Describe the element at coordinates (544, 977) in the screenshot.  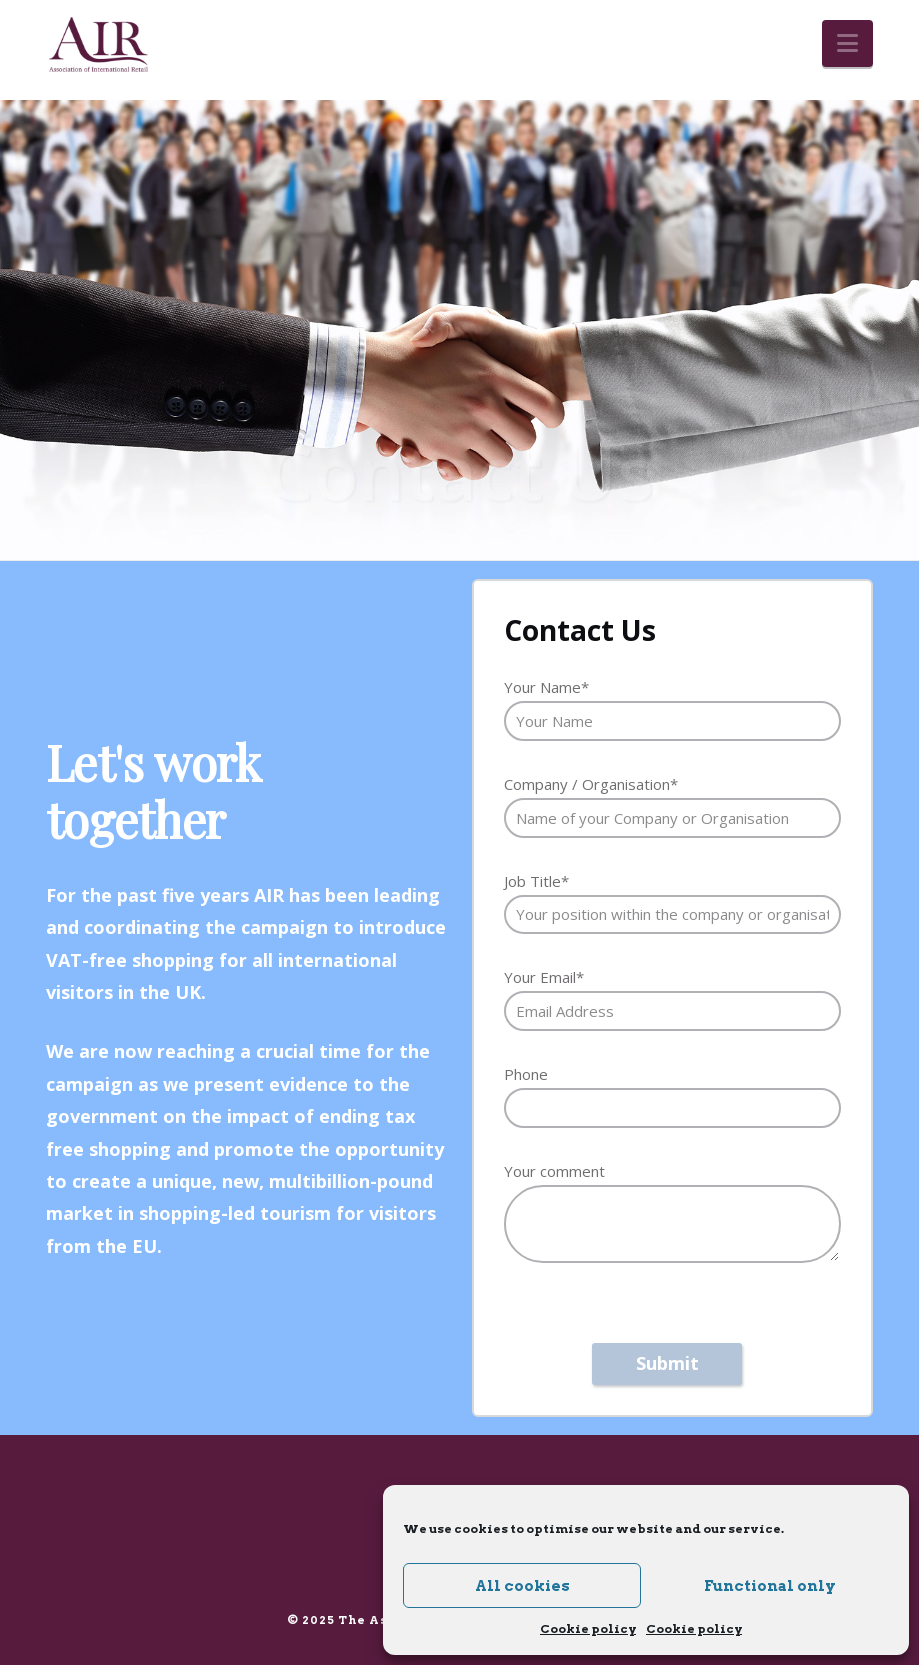
I see `Your Email` at that location.